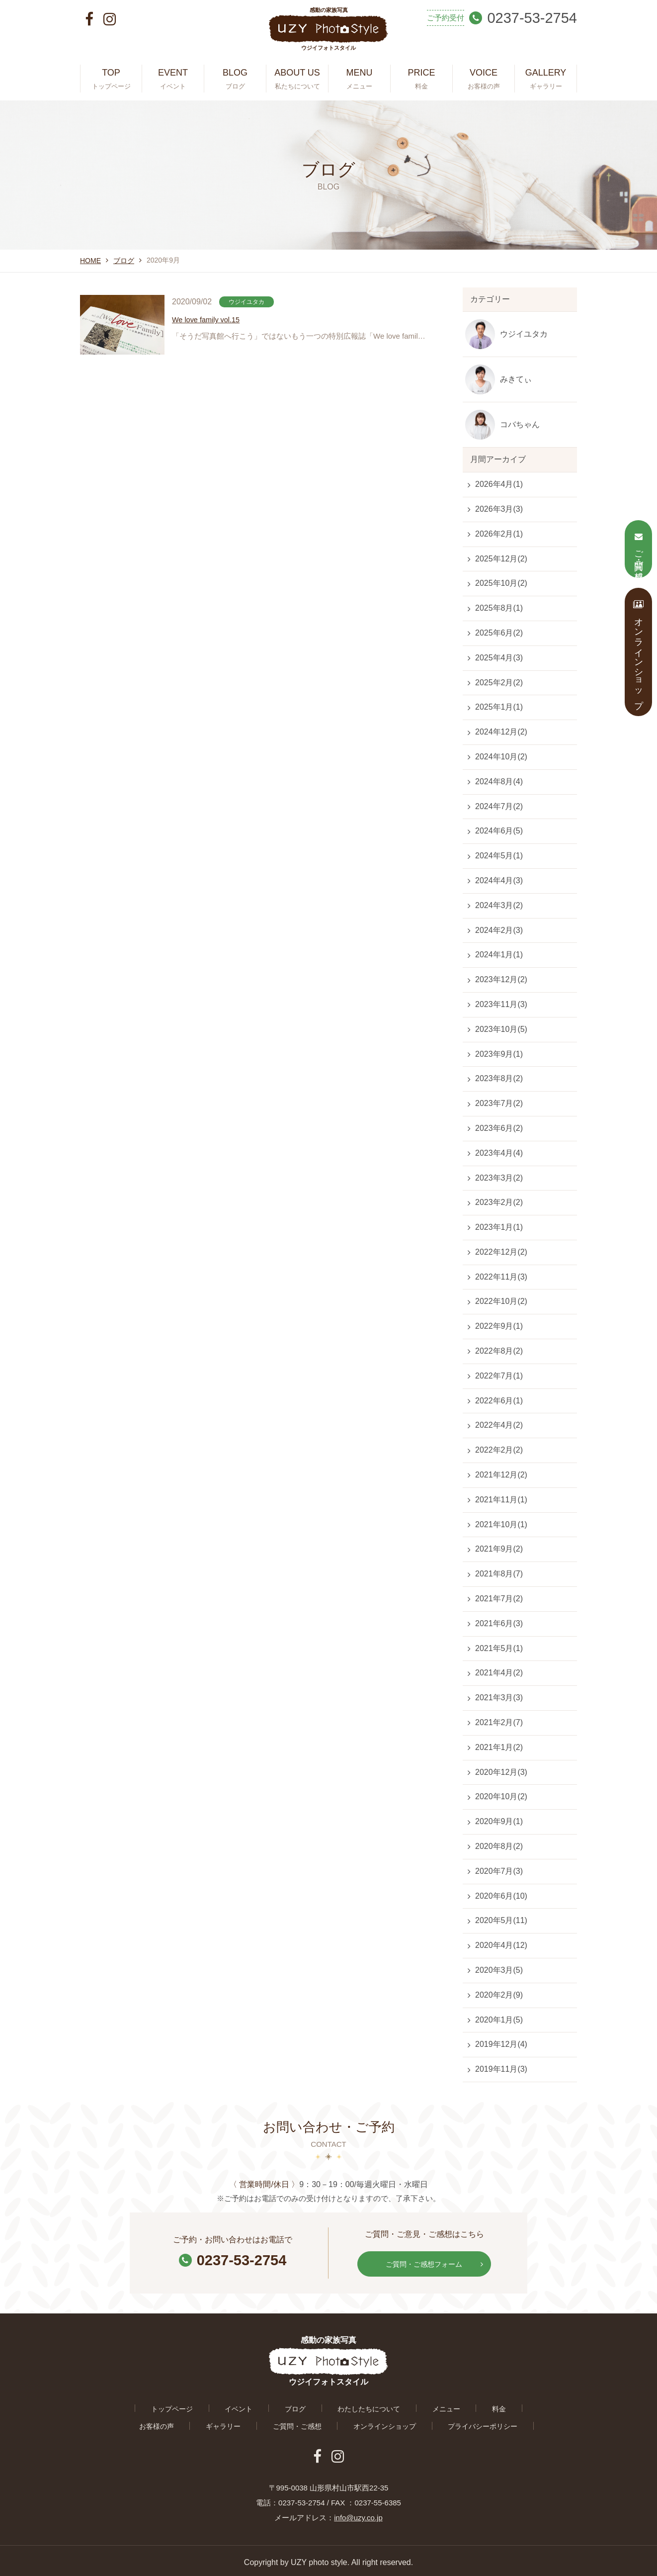 Image resolution: width=657 pixels, height=2576 pixels. Describe the element at coordinates (499, 1128) in the screenshot. I see `2023年6月(2)` at that location.